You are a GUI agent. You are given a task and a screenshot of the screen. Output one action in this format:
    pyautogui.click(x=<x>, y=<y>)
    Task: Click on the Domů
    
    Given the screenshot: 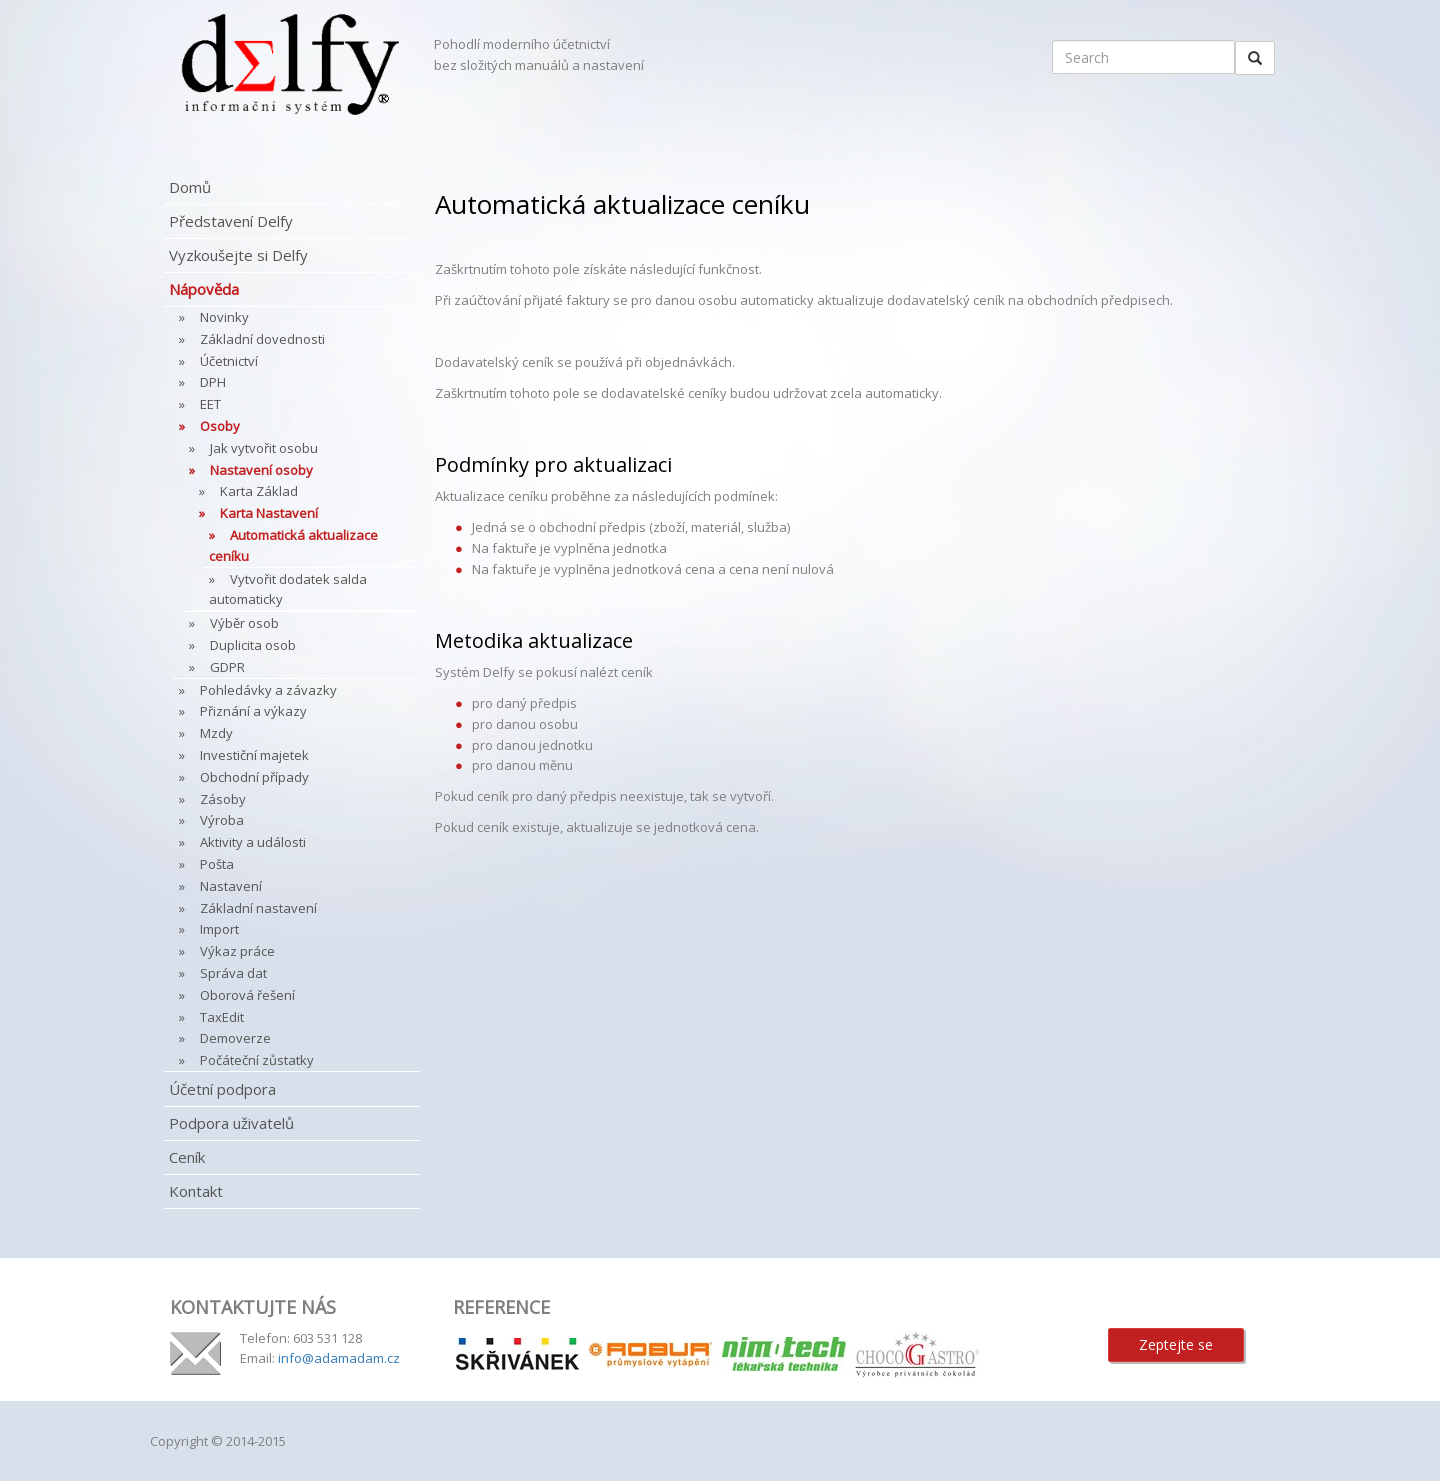 What is the action you would take?
    pyautogui.click(x=190, y=187)
    